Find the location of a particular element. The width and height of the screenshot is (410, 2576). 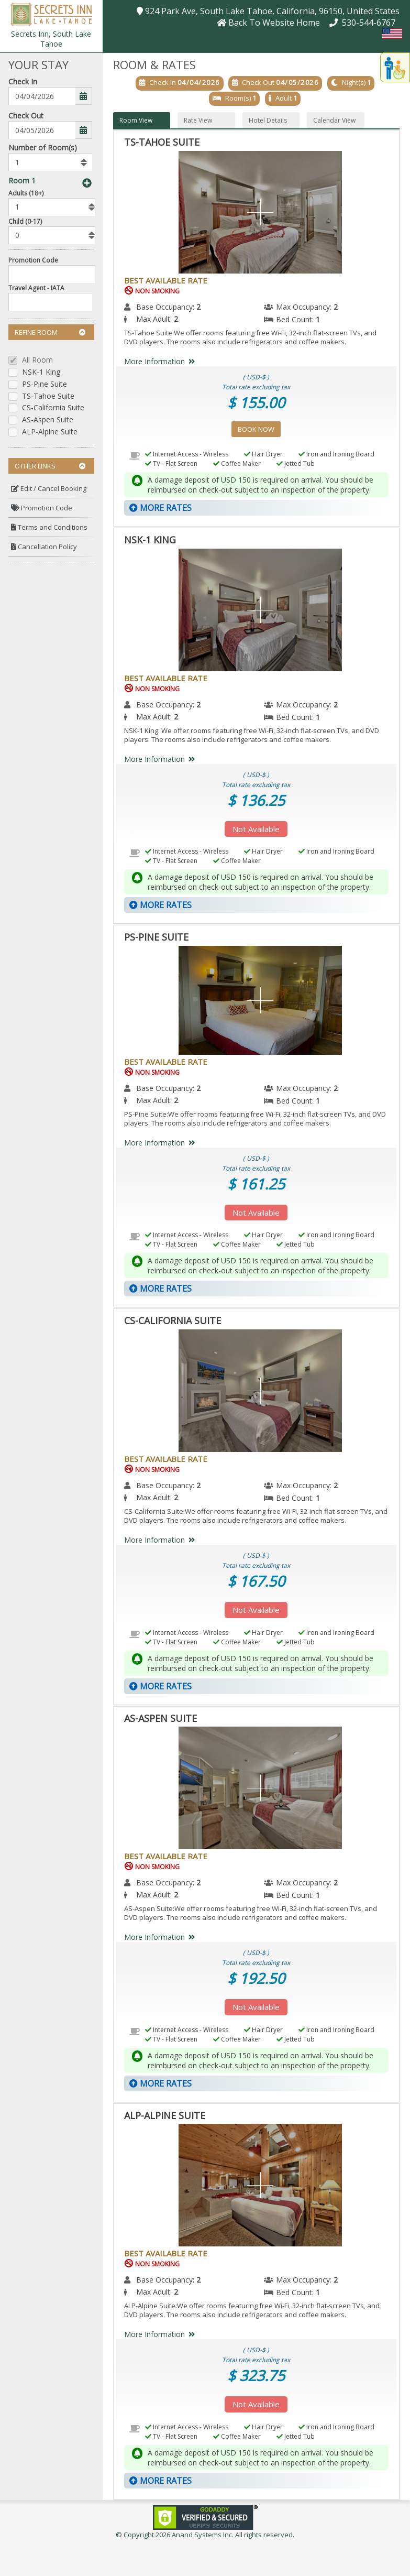

Promotion Code is located at coordinates (33, 260).